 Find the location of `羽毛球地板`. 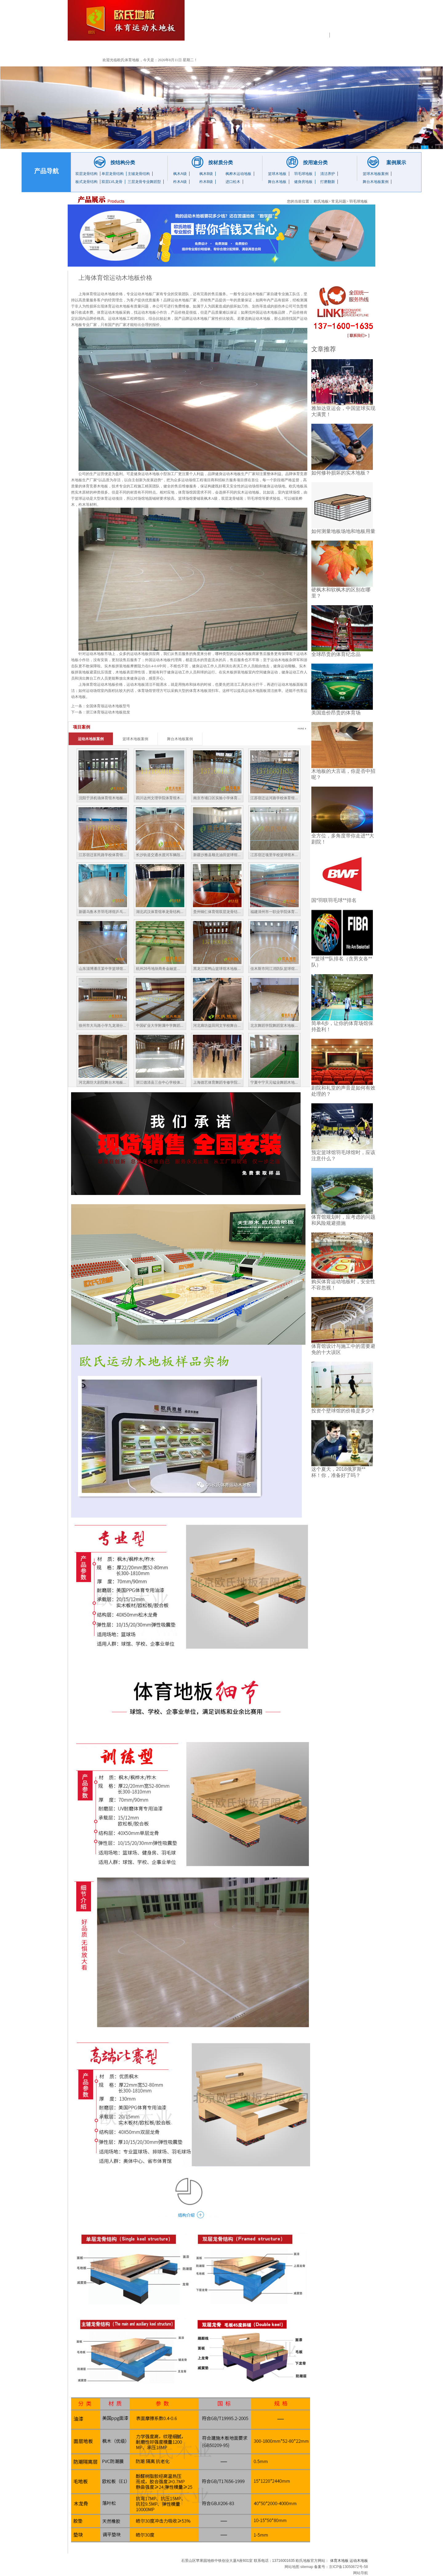

羽毛球地板 is located at coordinates (303, 174).